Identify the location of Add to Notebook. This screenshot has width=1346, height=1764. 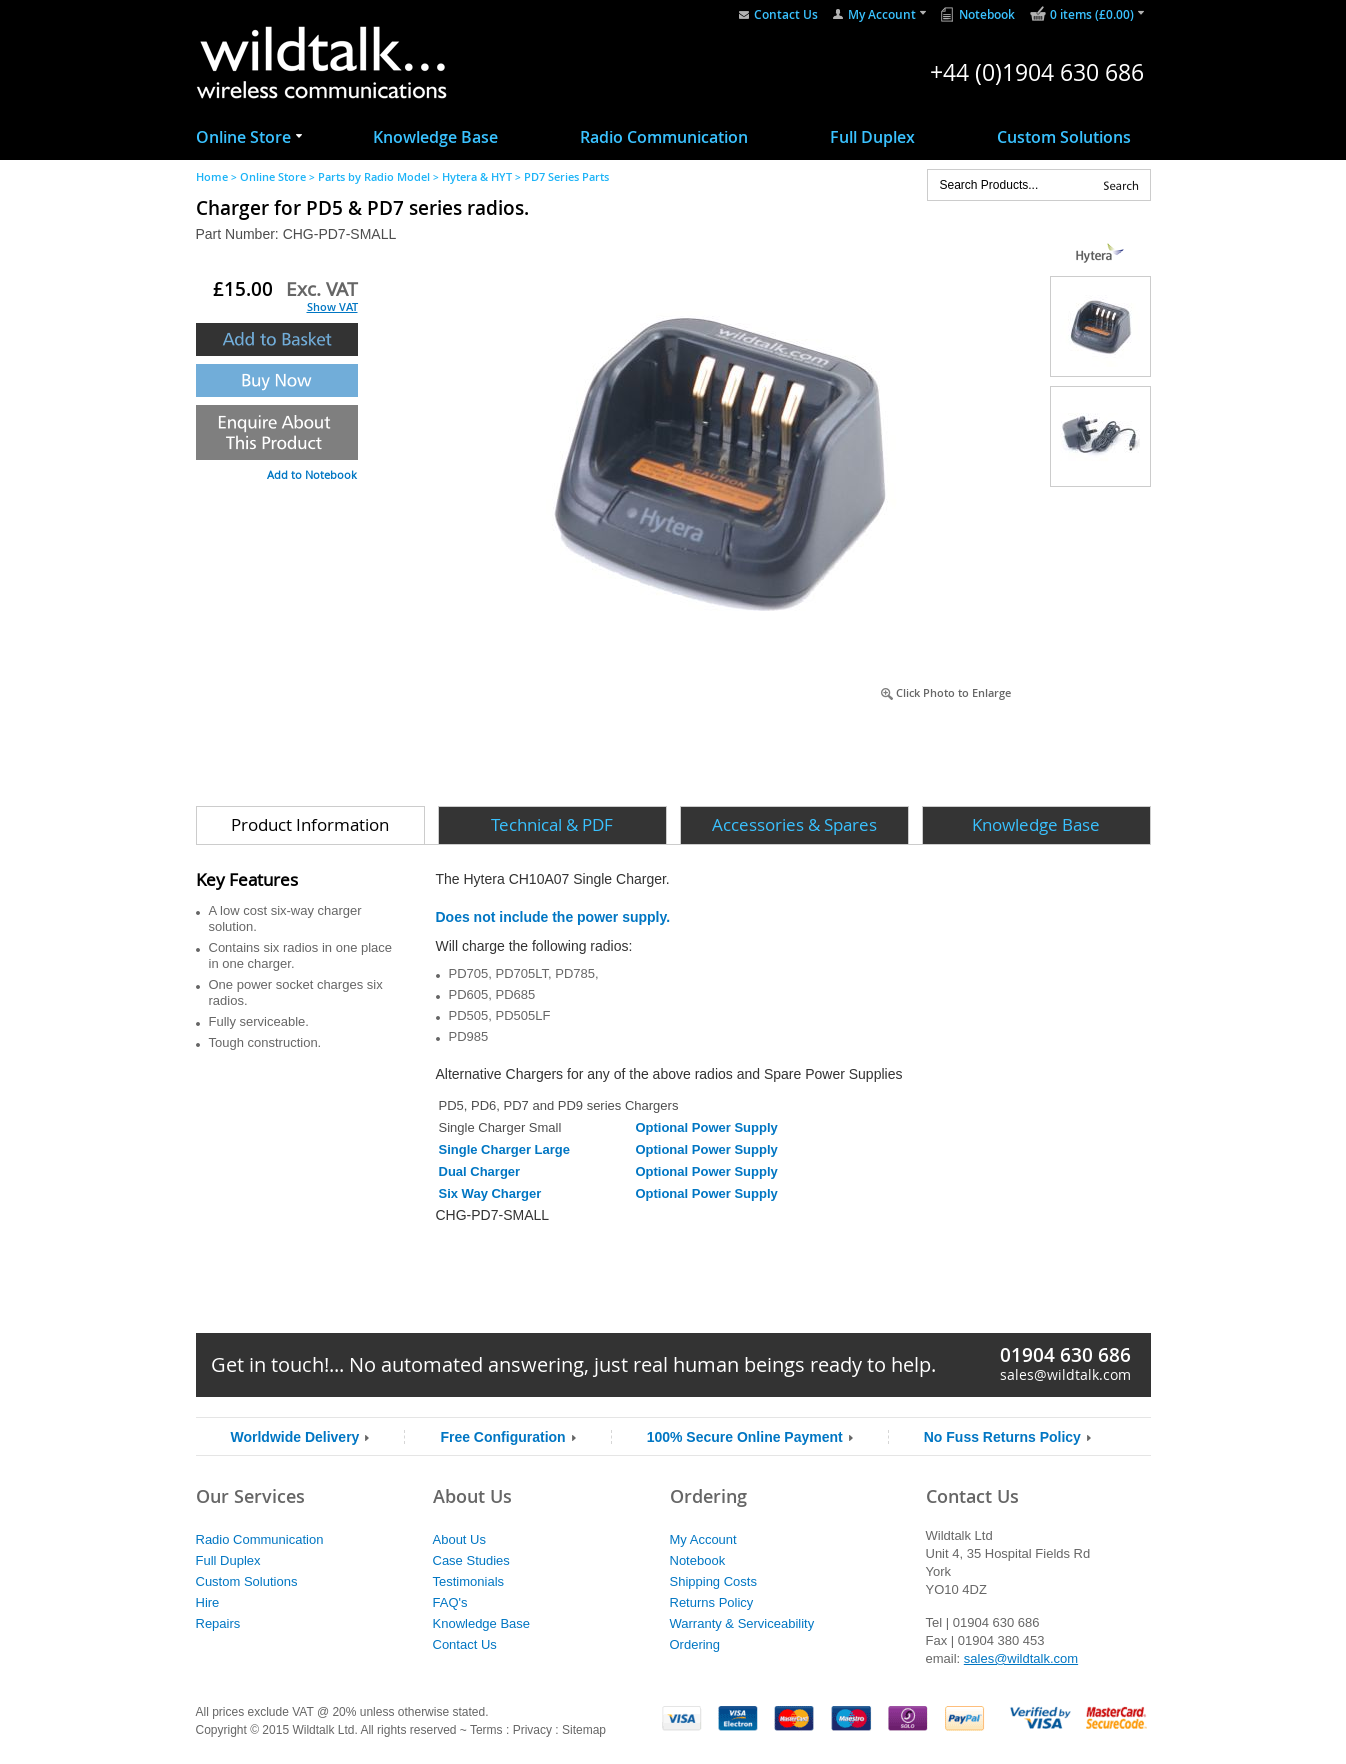
(312, 474).